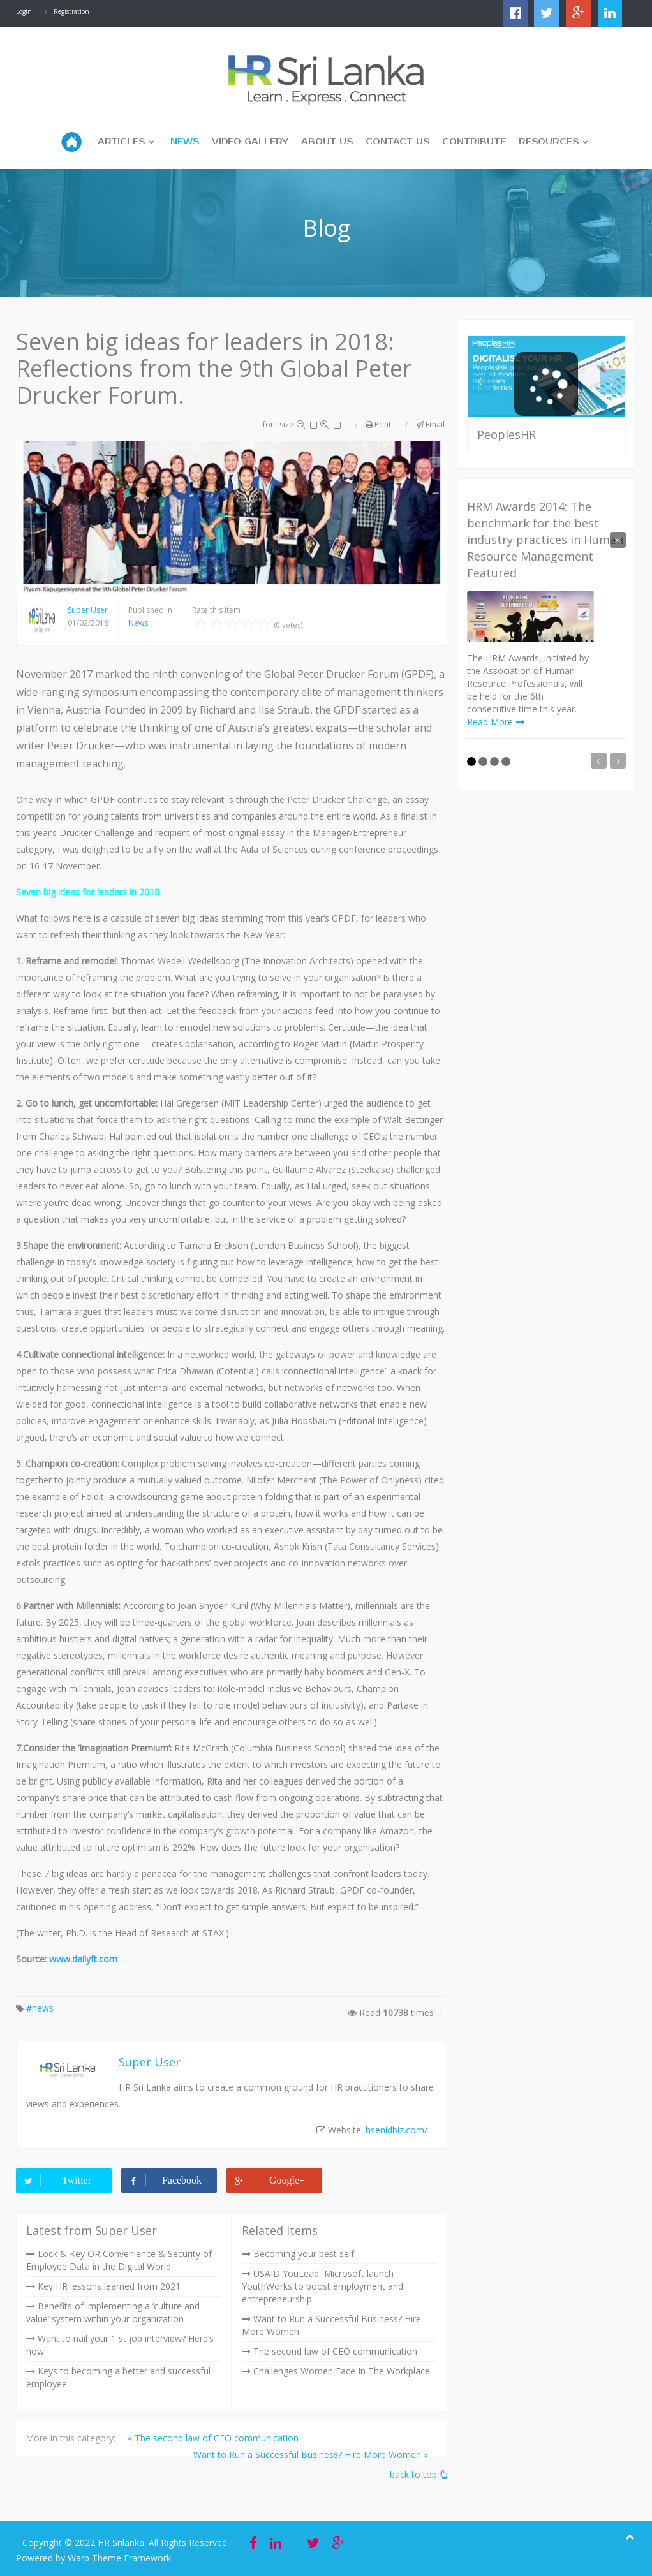 This screenshot has width=652, height=2576. I want to click on Login, so click(24, 11).